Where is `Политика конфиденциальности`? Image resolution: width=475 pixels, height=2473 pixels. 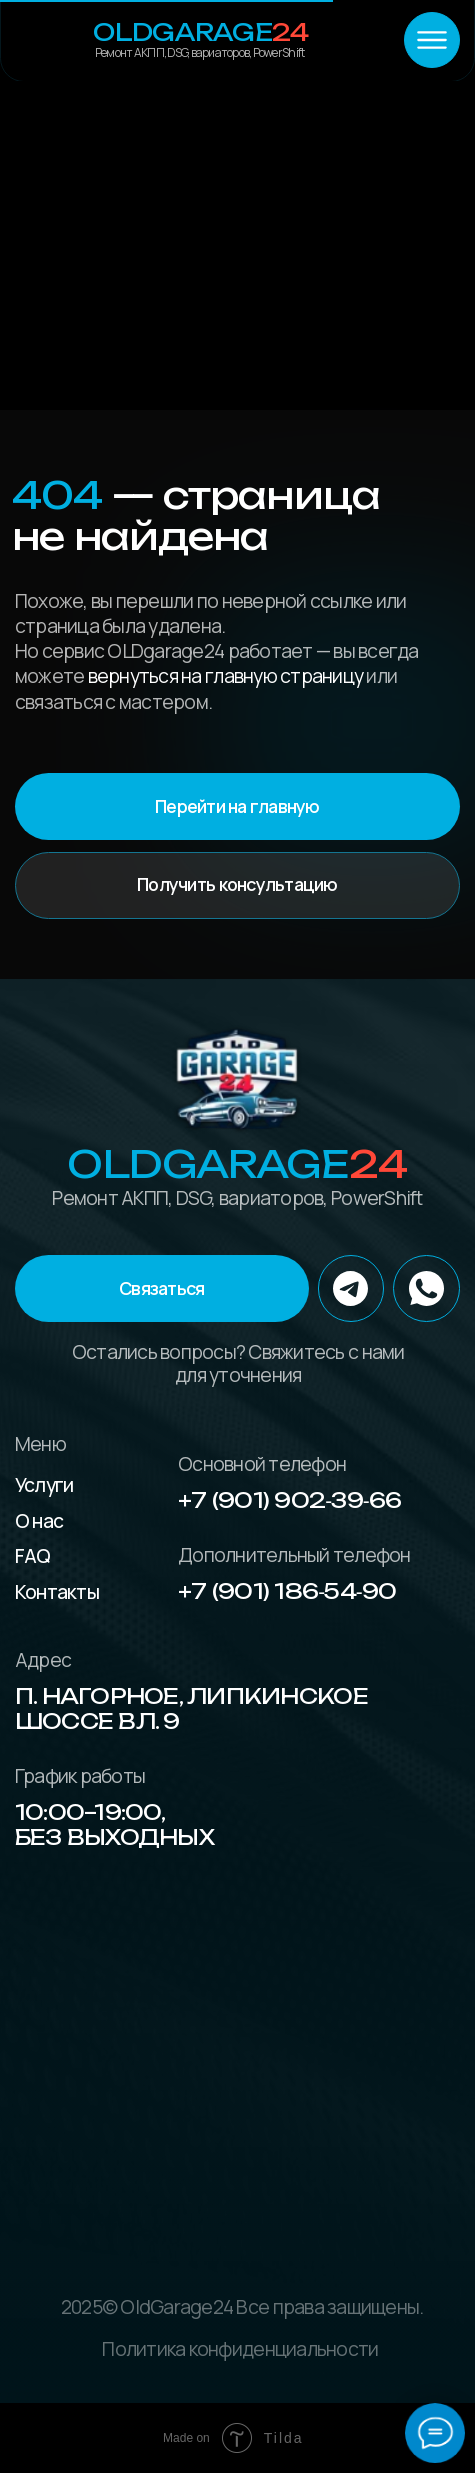 Политика конфиденциальности is located at coordinates (240, 2348).